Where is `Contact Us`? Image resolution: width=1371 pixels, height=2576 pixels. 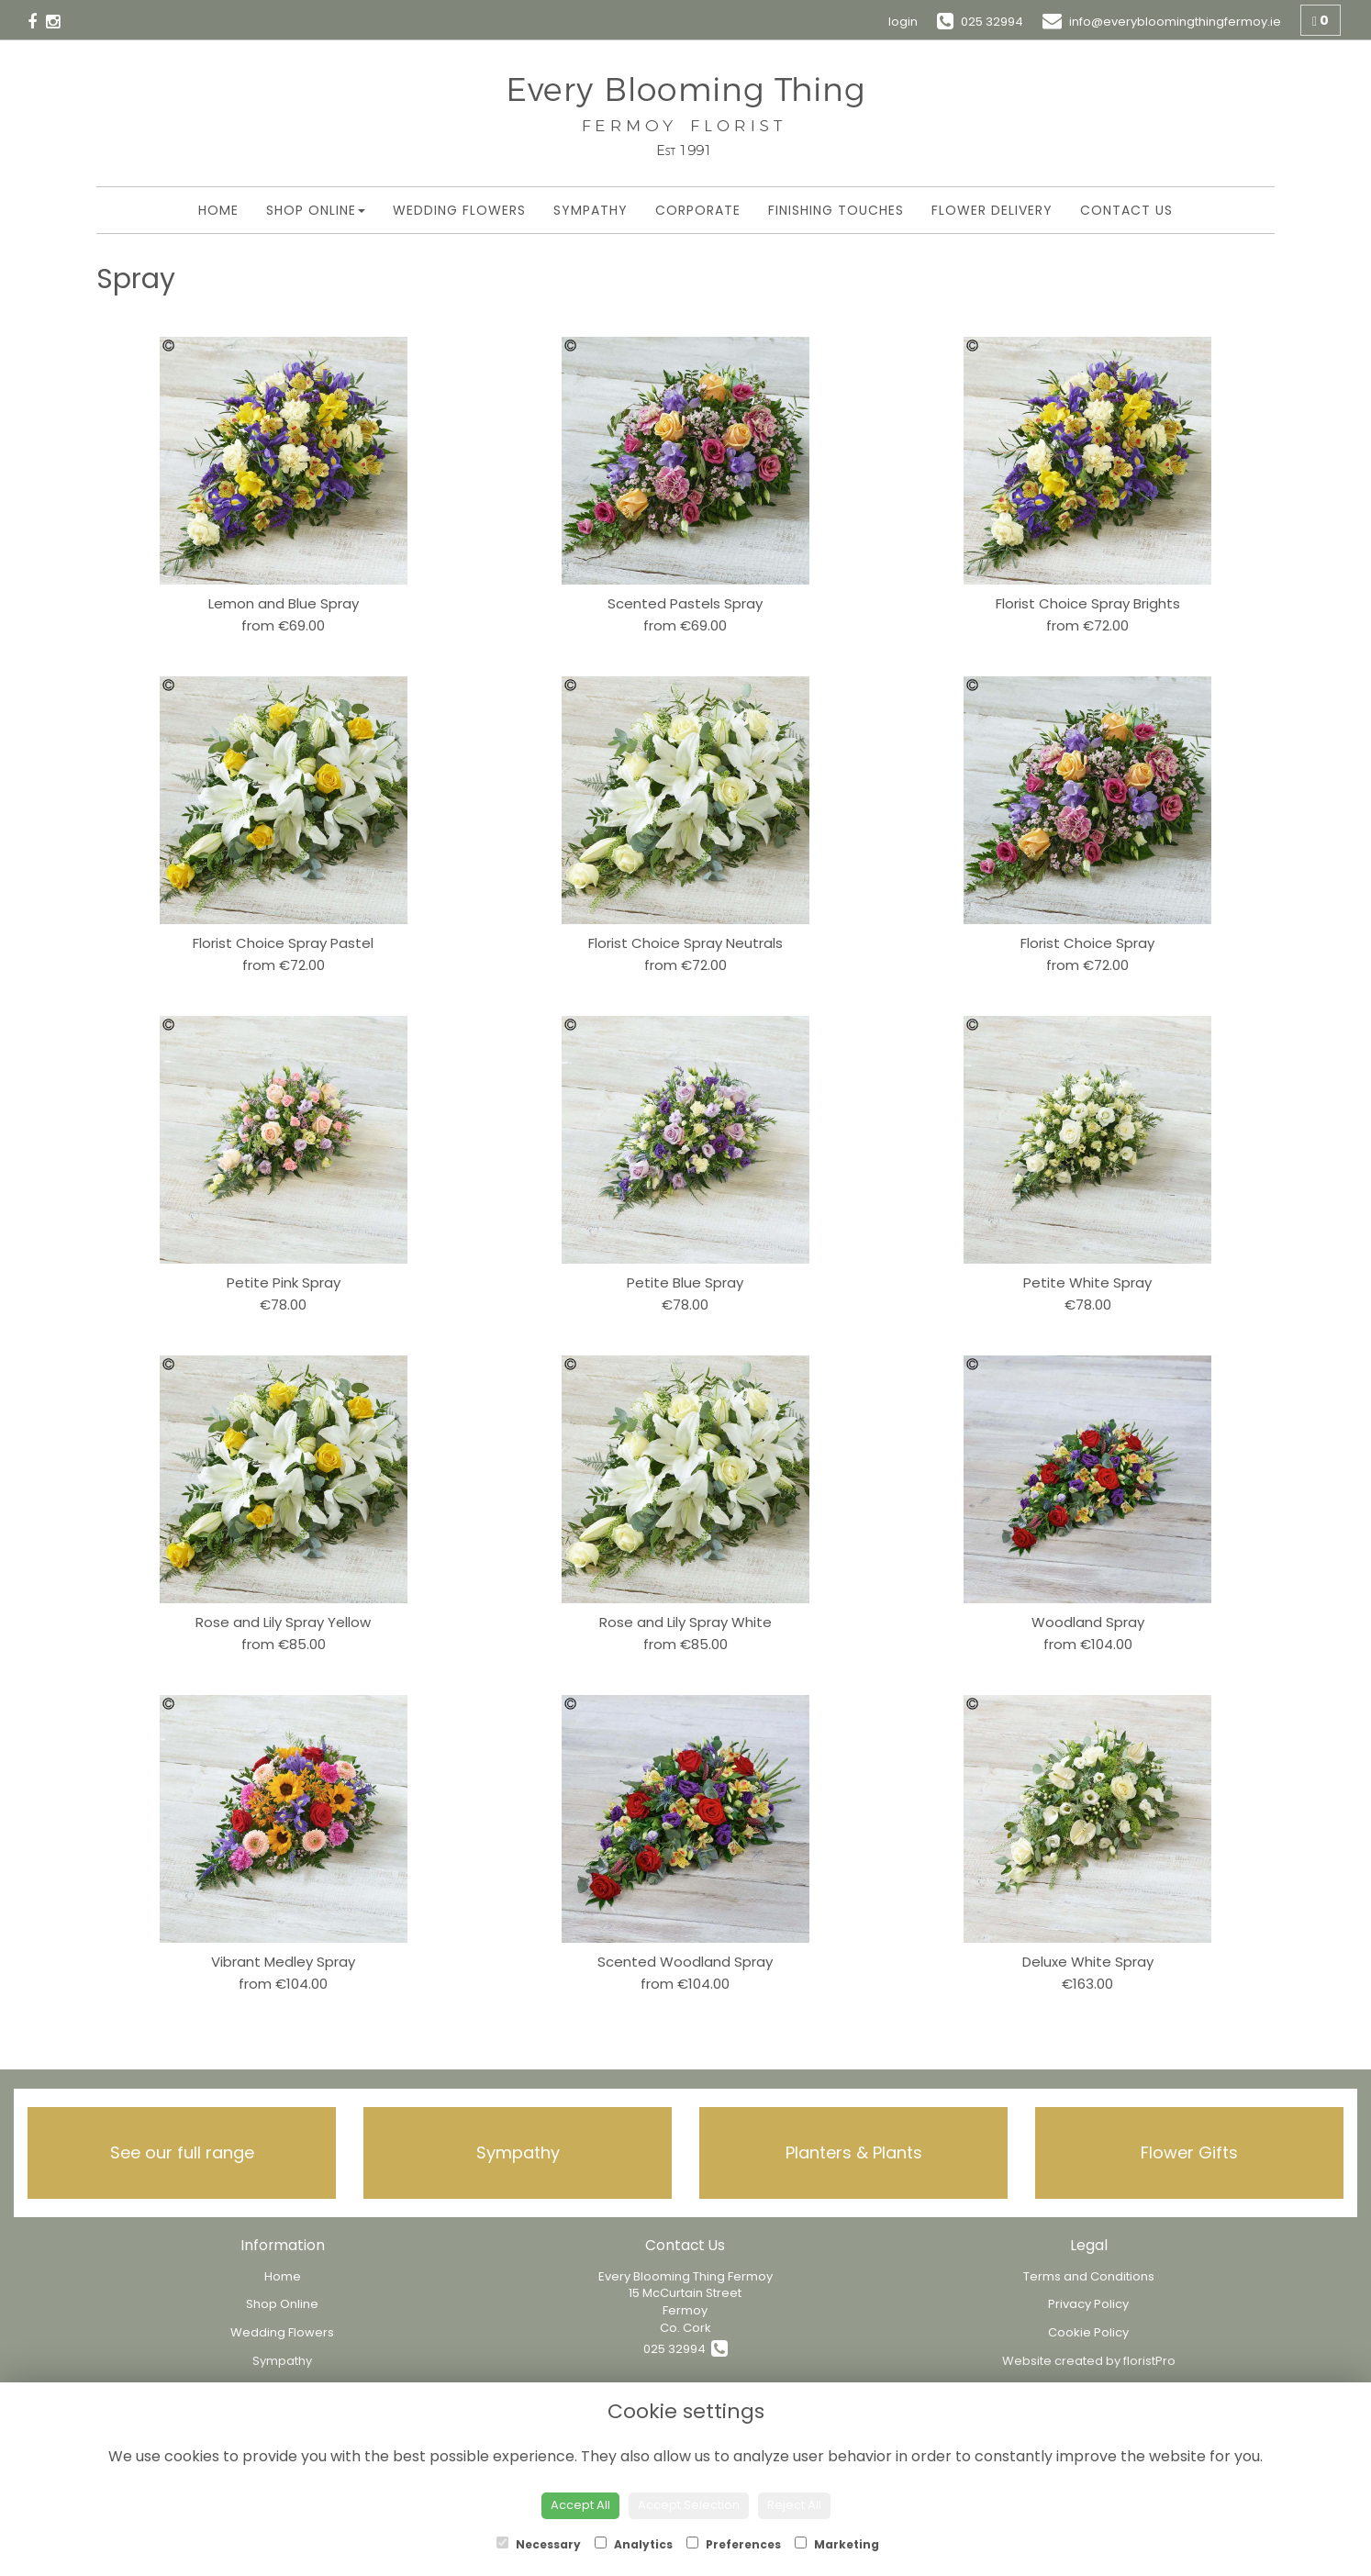 Contact Us is located at coordinates (1126, 210).